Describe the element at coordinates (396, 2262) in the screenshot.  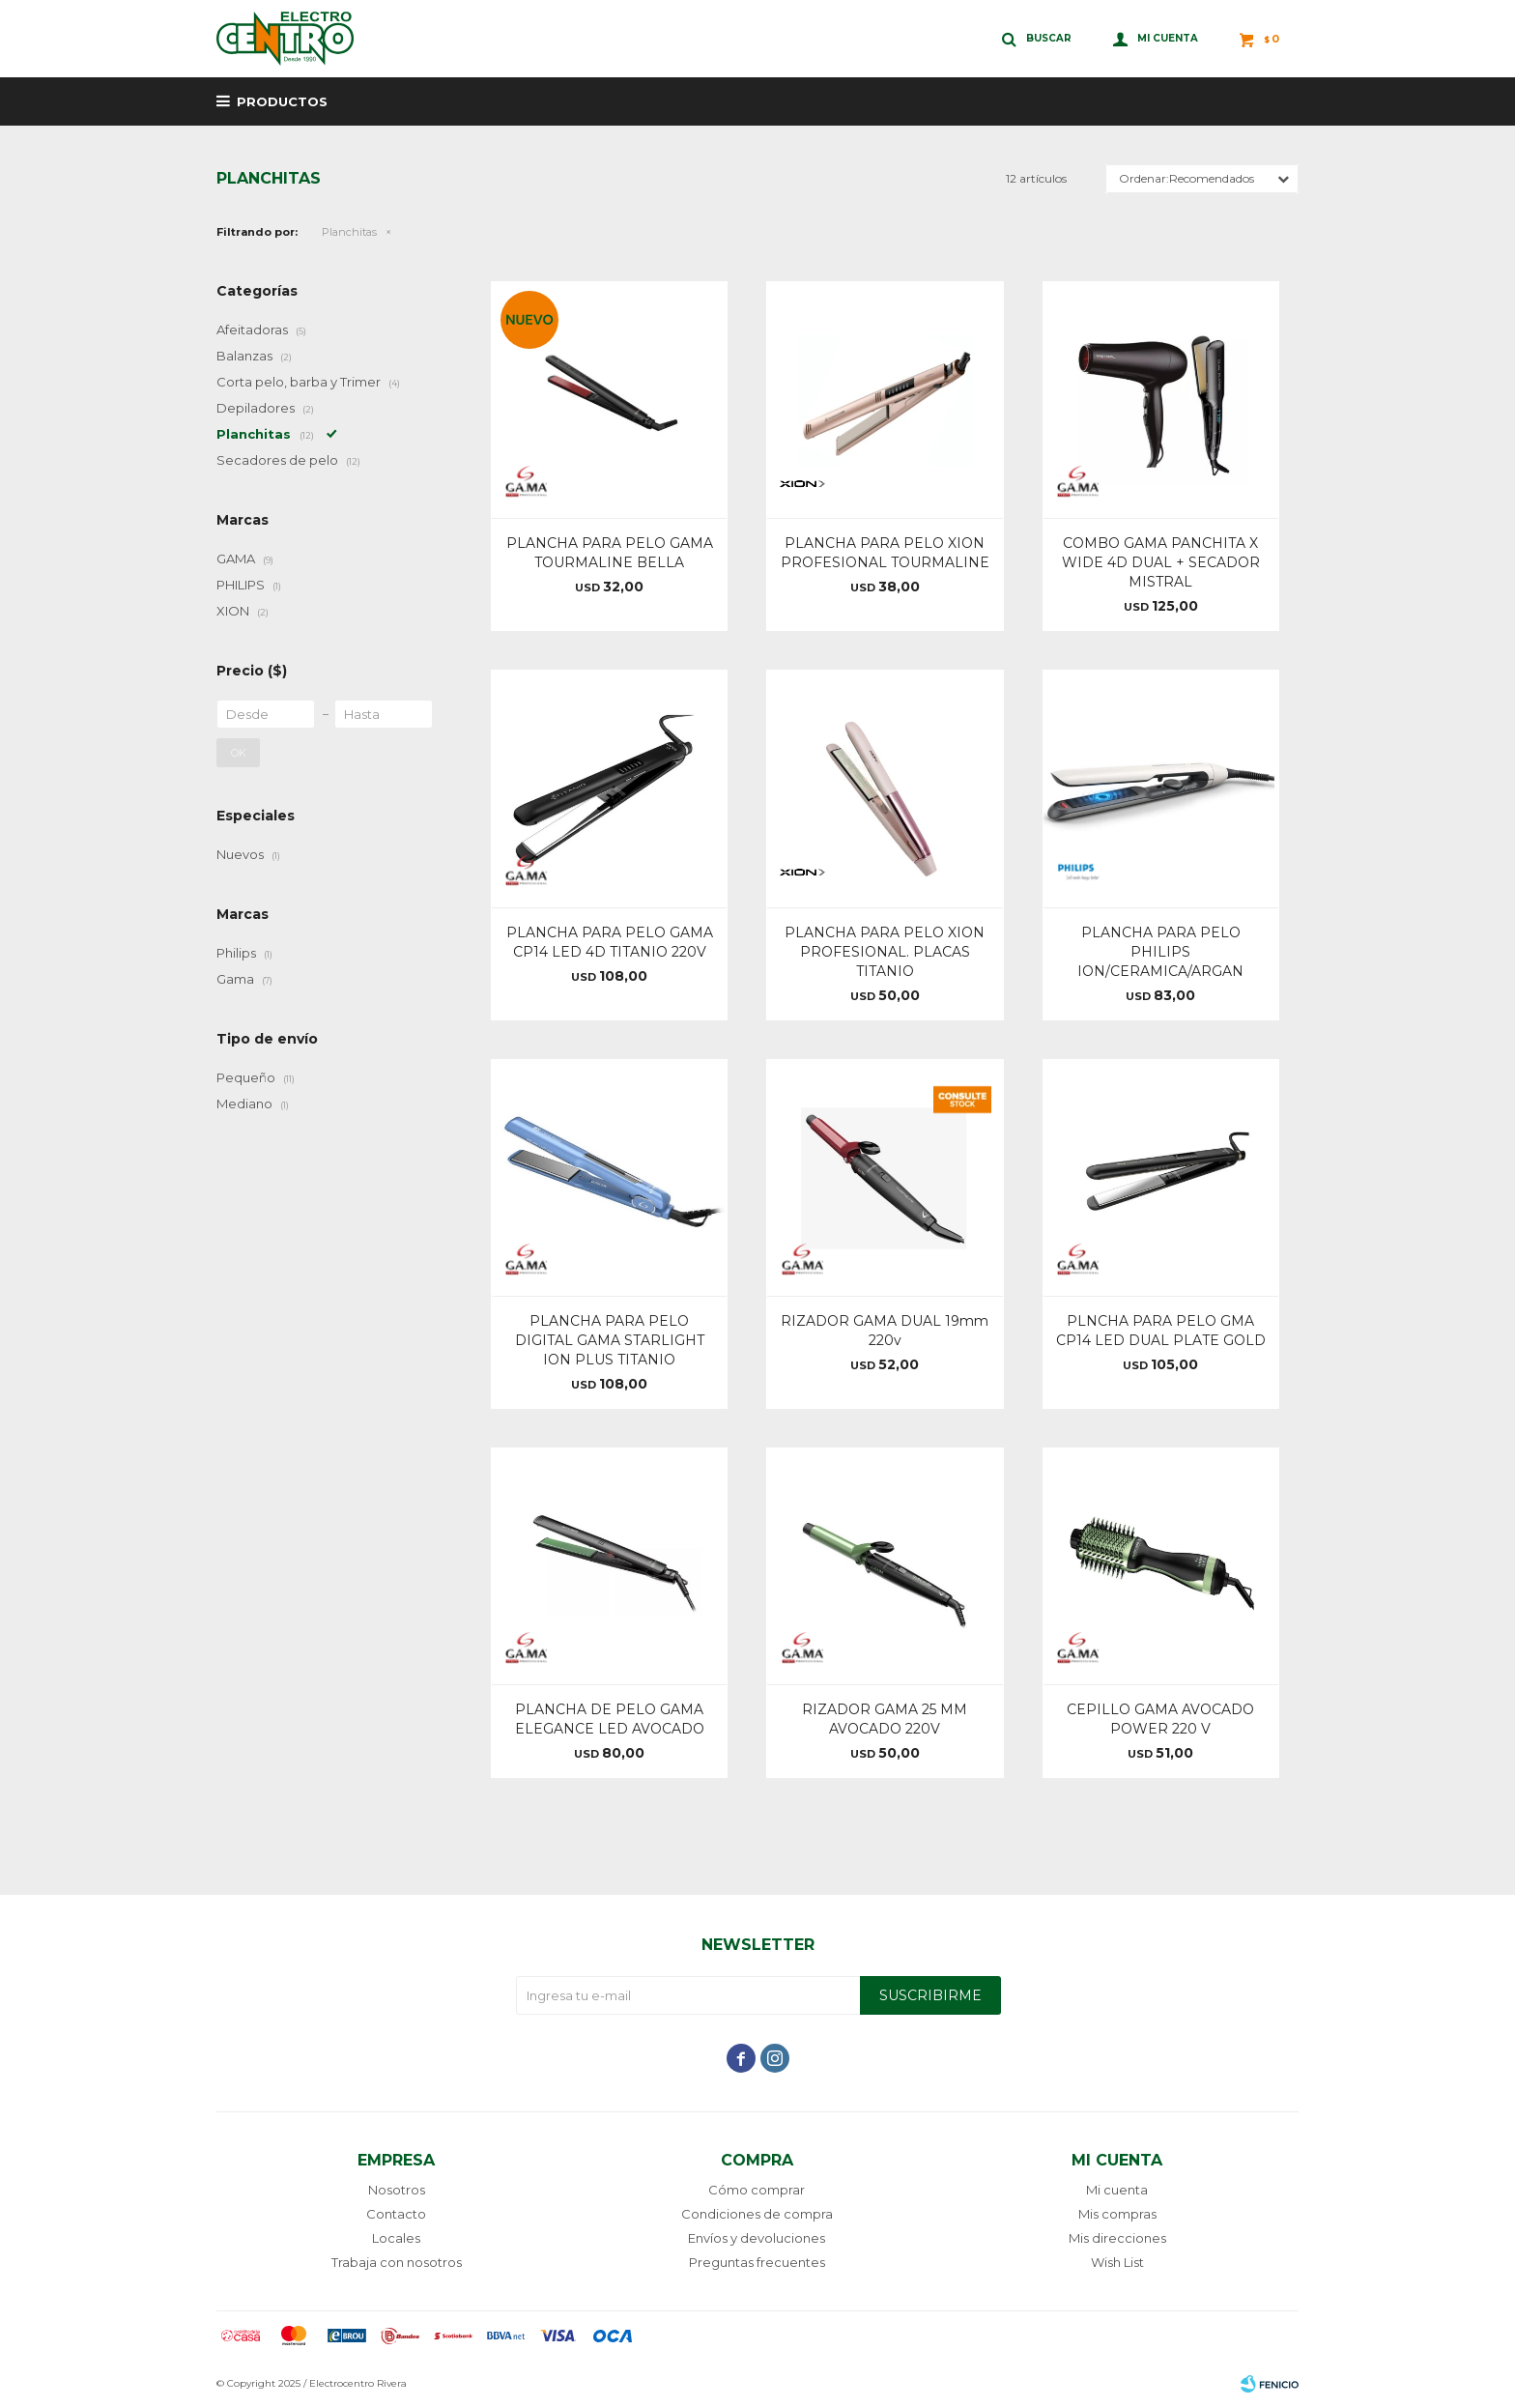
I see `Trabaja con nosotros` at that location.